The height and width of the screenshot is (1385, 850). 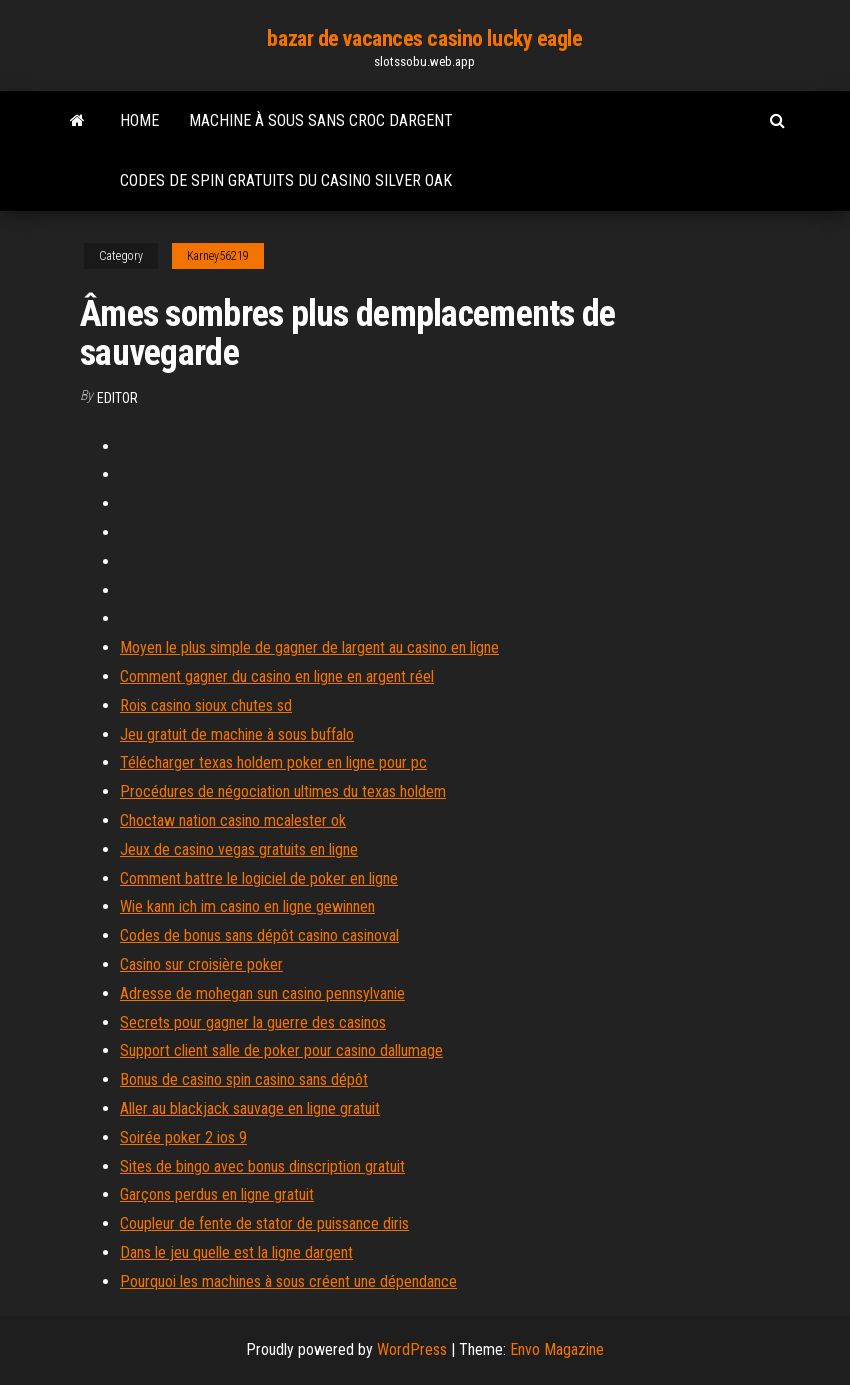 What do you see at coordinates (233, 820) in the screenshot?
I see `Choctaw nation casino mcalester ok` at bounding box center [233, 820].